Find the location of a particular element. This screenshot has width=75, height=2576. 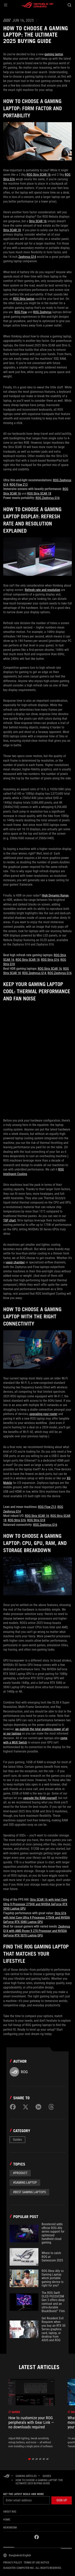

[click item 3] is located at coordinates (40, 2459).